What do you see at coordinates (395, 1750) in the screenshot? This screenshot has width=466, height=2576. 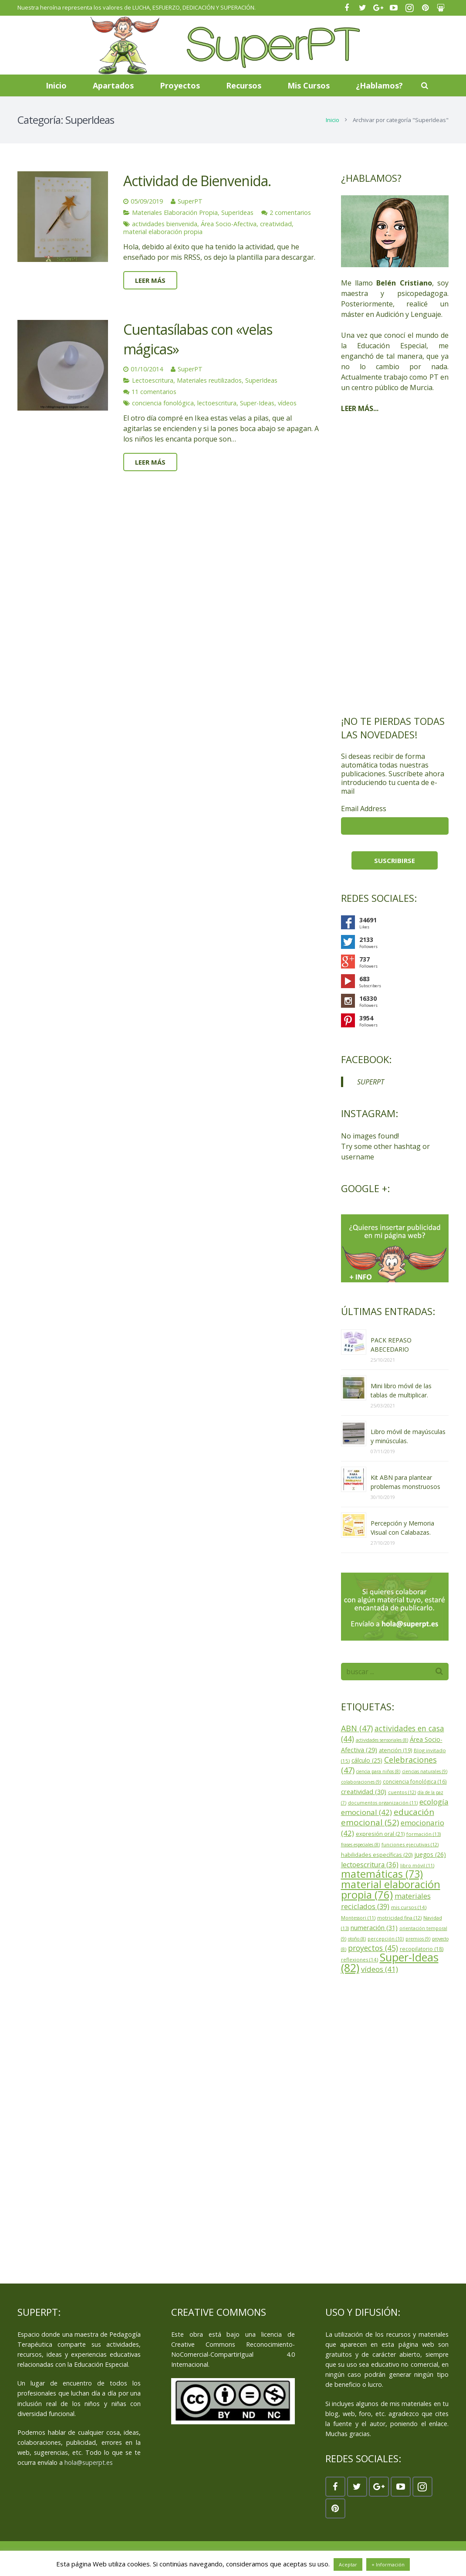 I see `atención (19)` at bounding box center [395, 1750].